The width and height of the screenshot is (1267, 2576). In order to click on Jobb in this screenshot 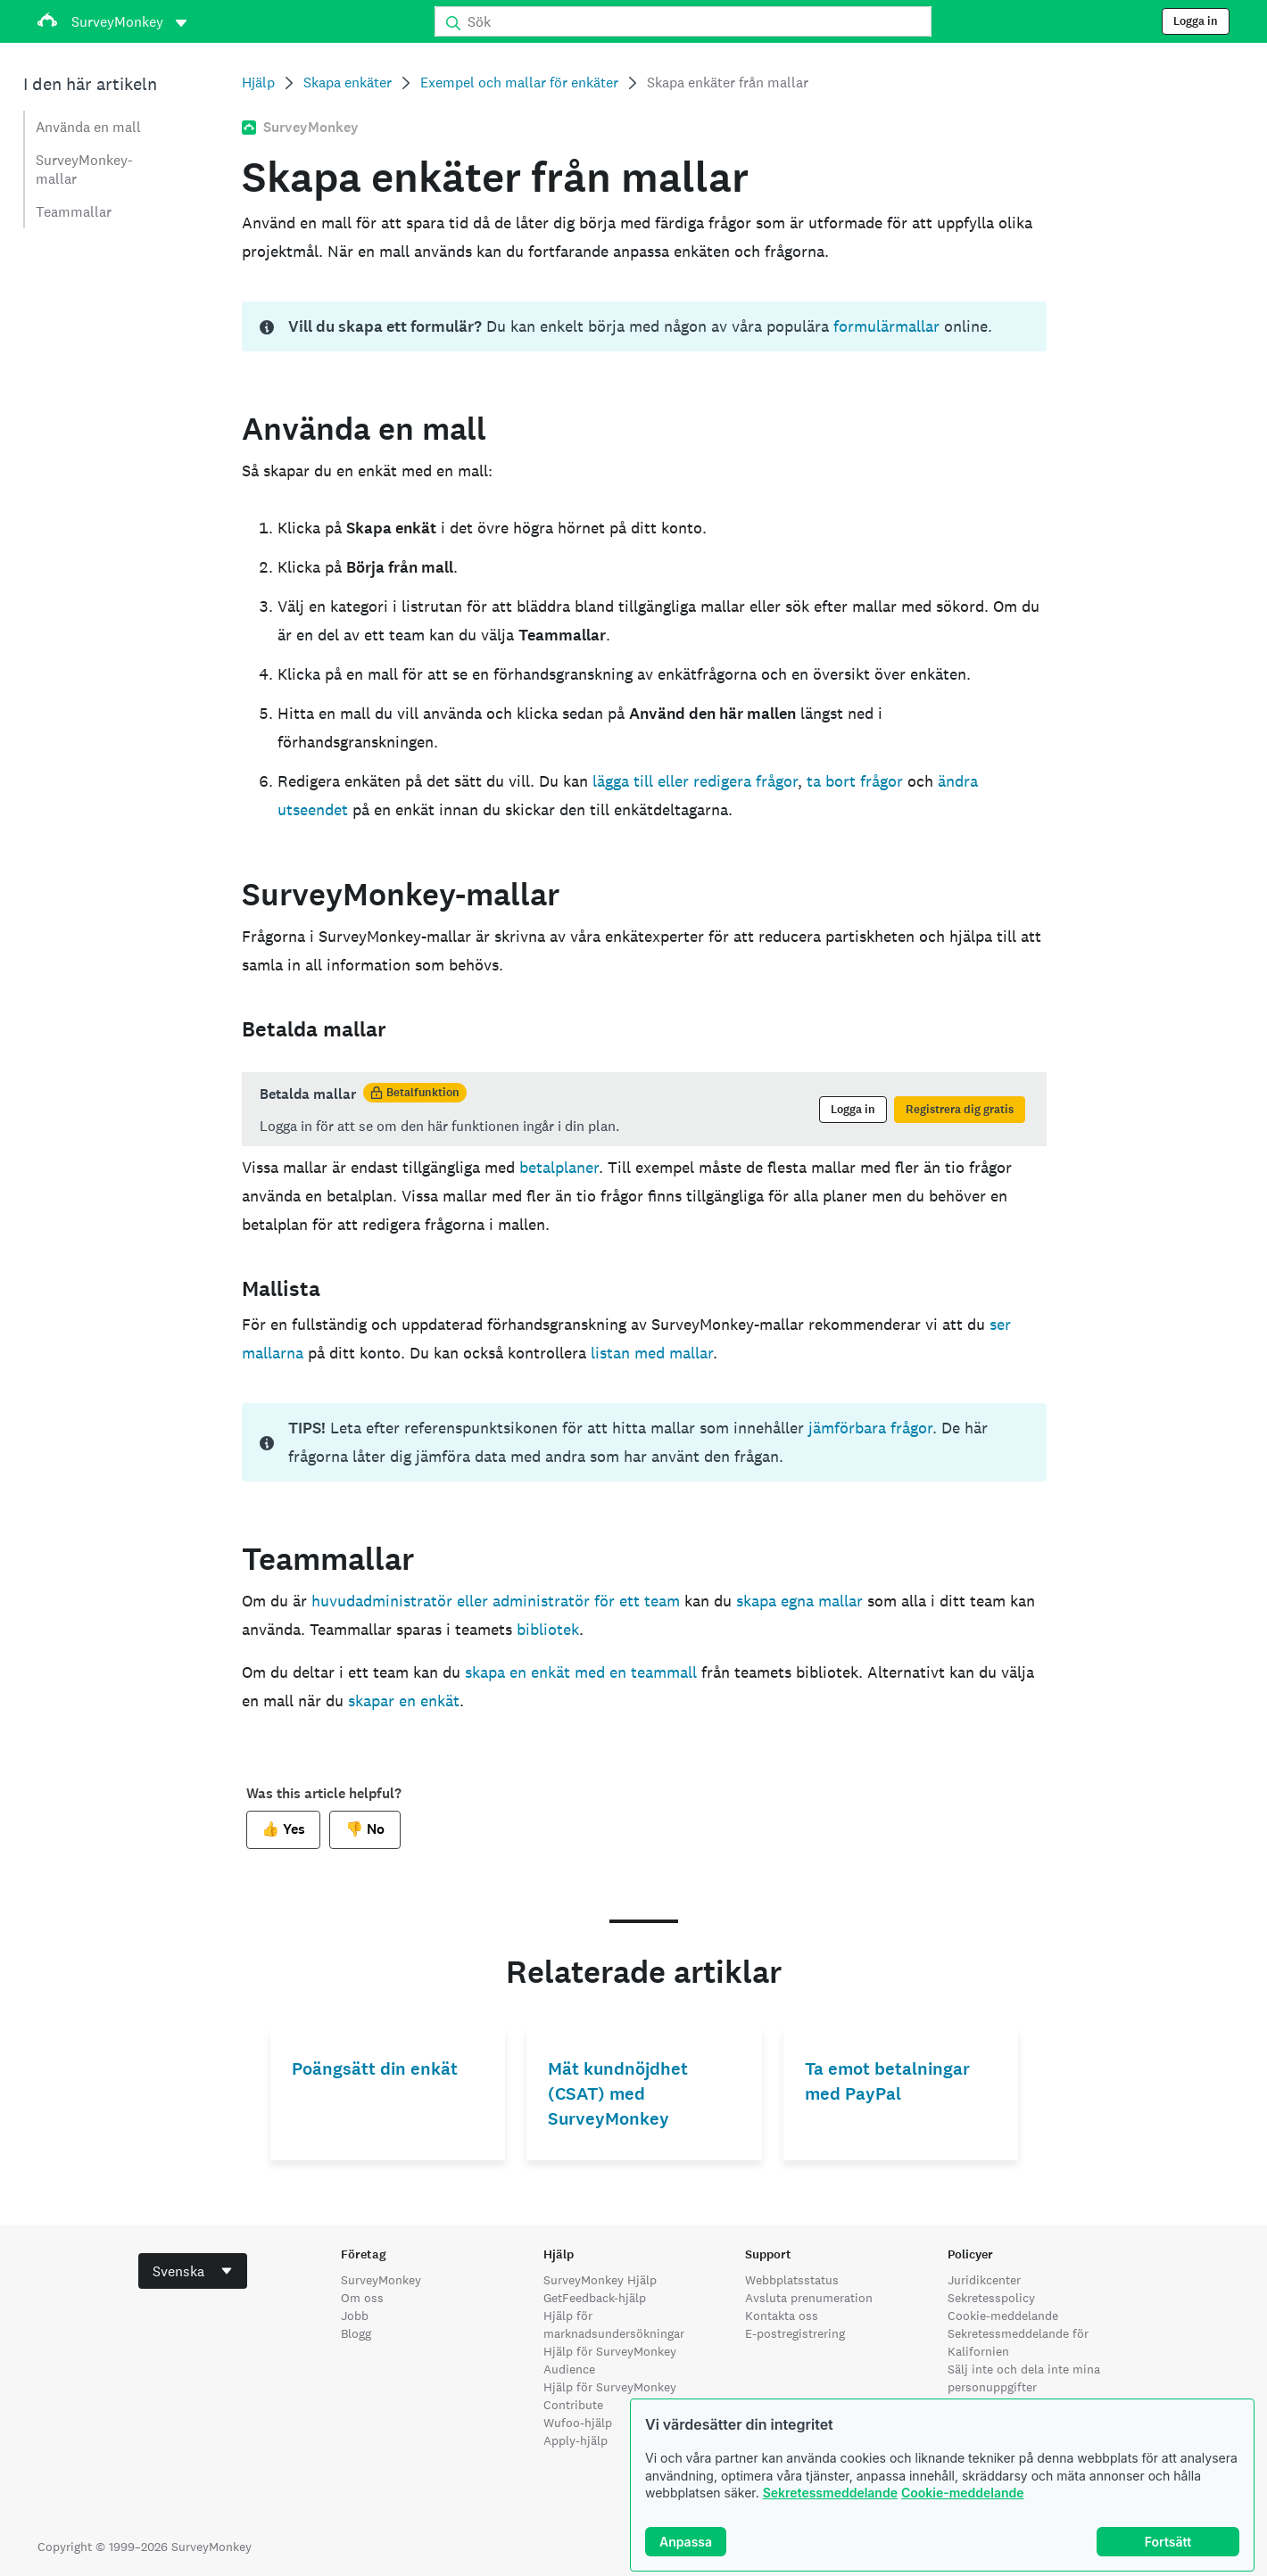, I will do `click(355, 2316)`.